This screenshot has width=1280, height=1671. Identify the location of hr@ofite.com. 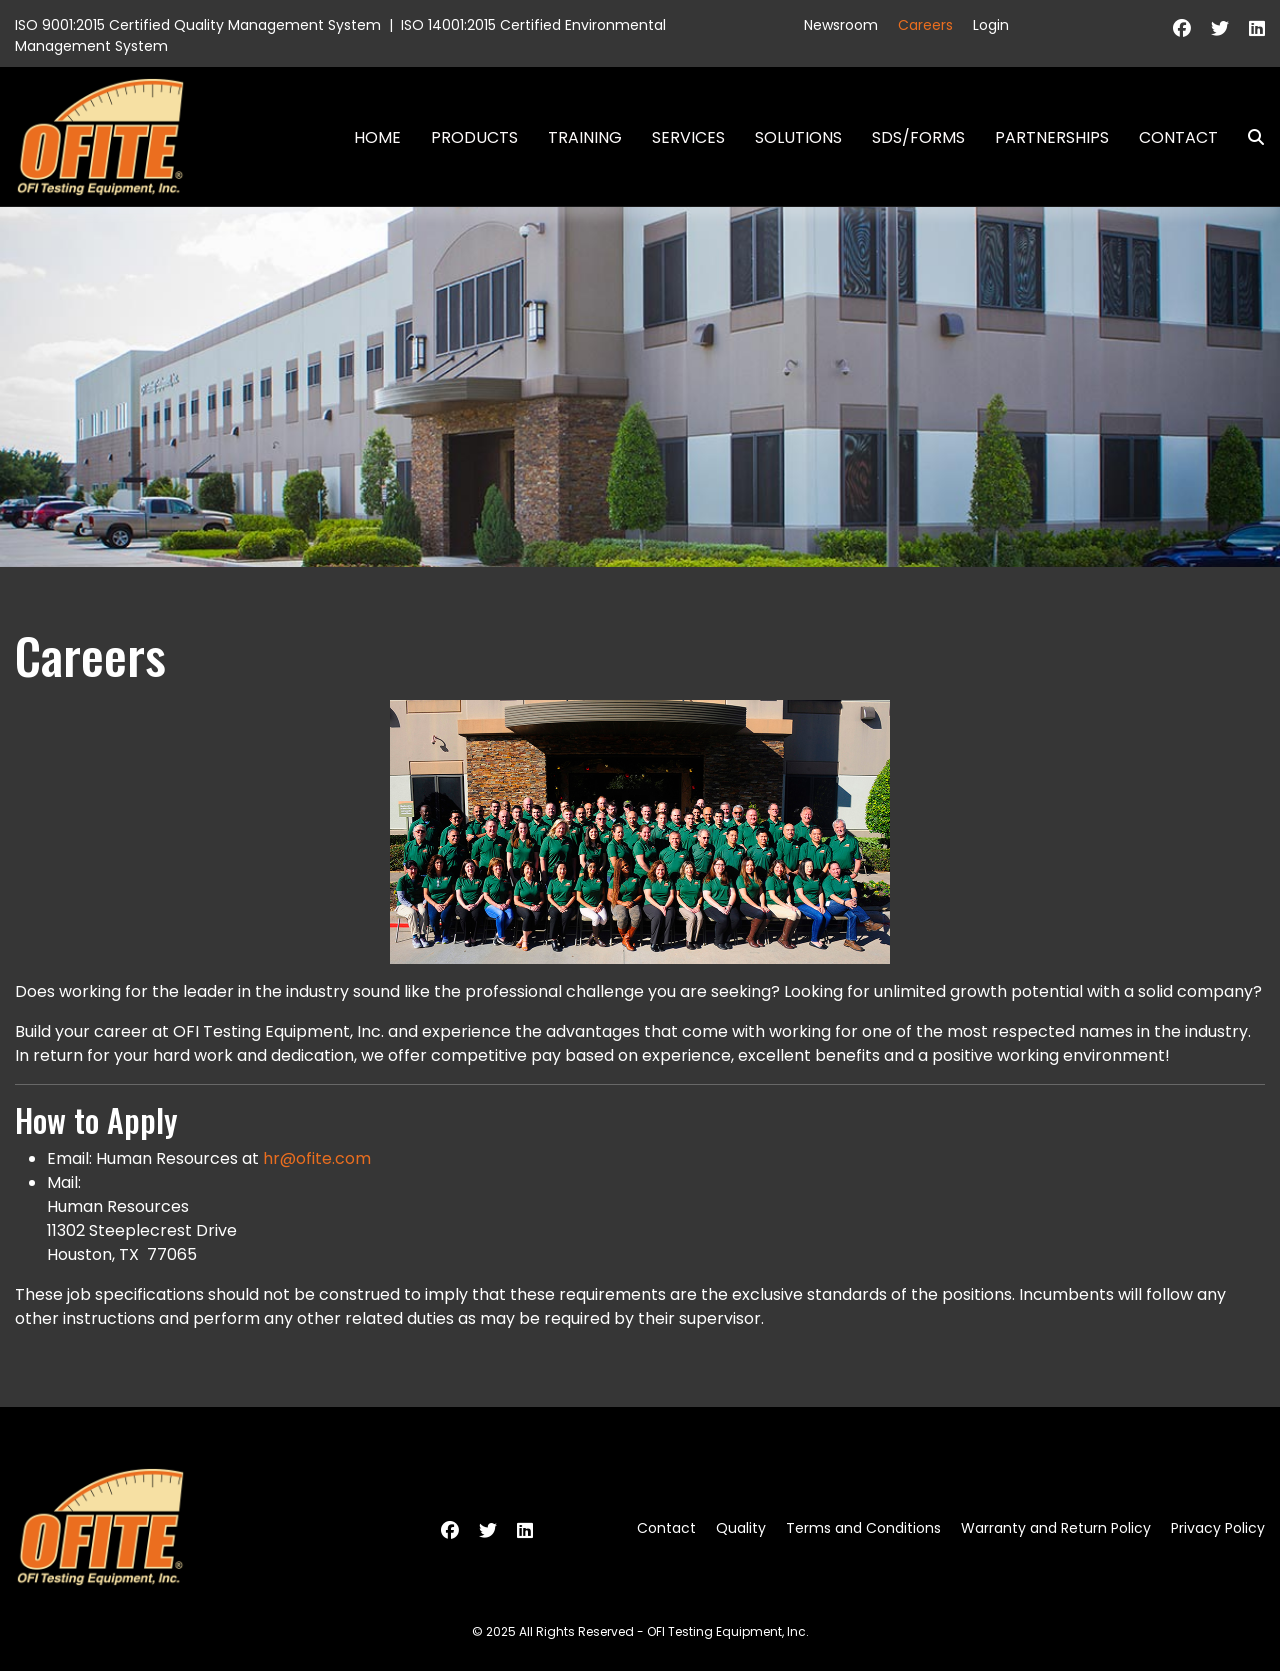
(317, 1158).